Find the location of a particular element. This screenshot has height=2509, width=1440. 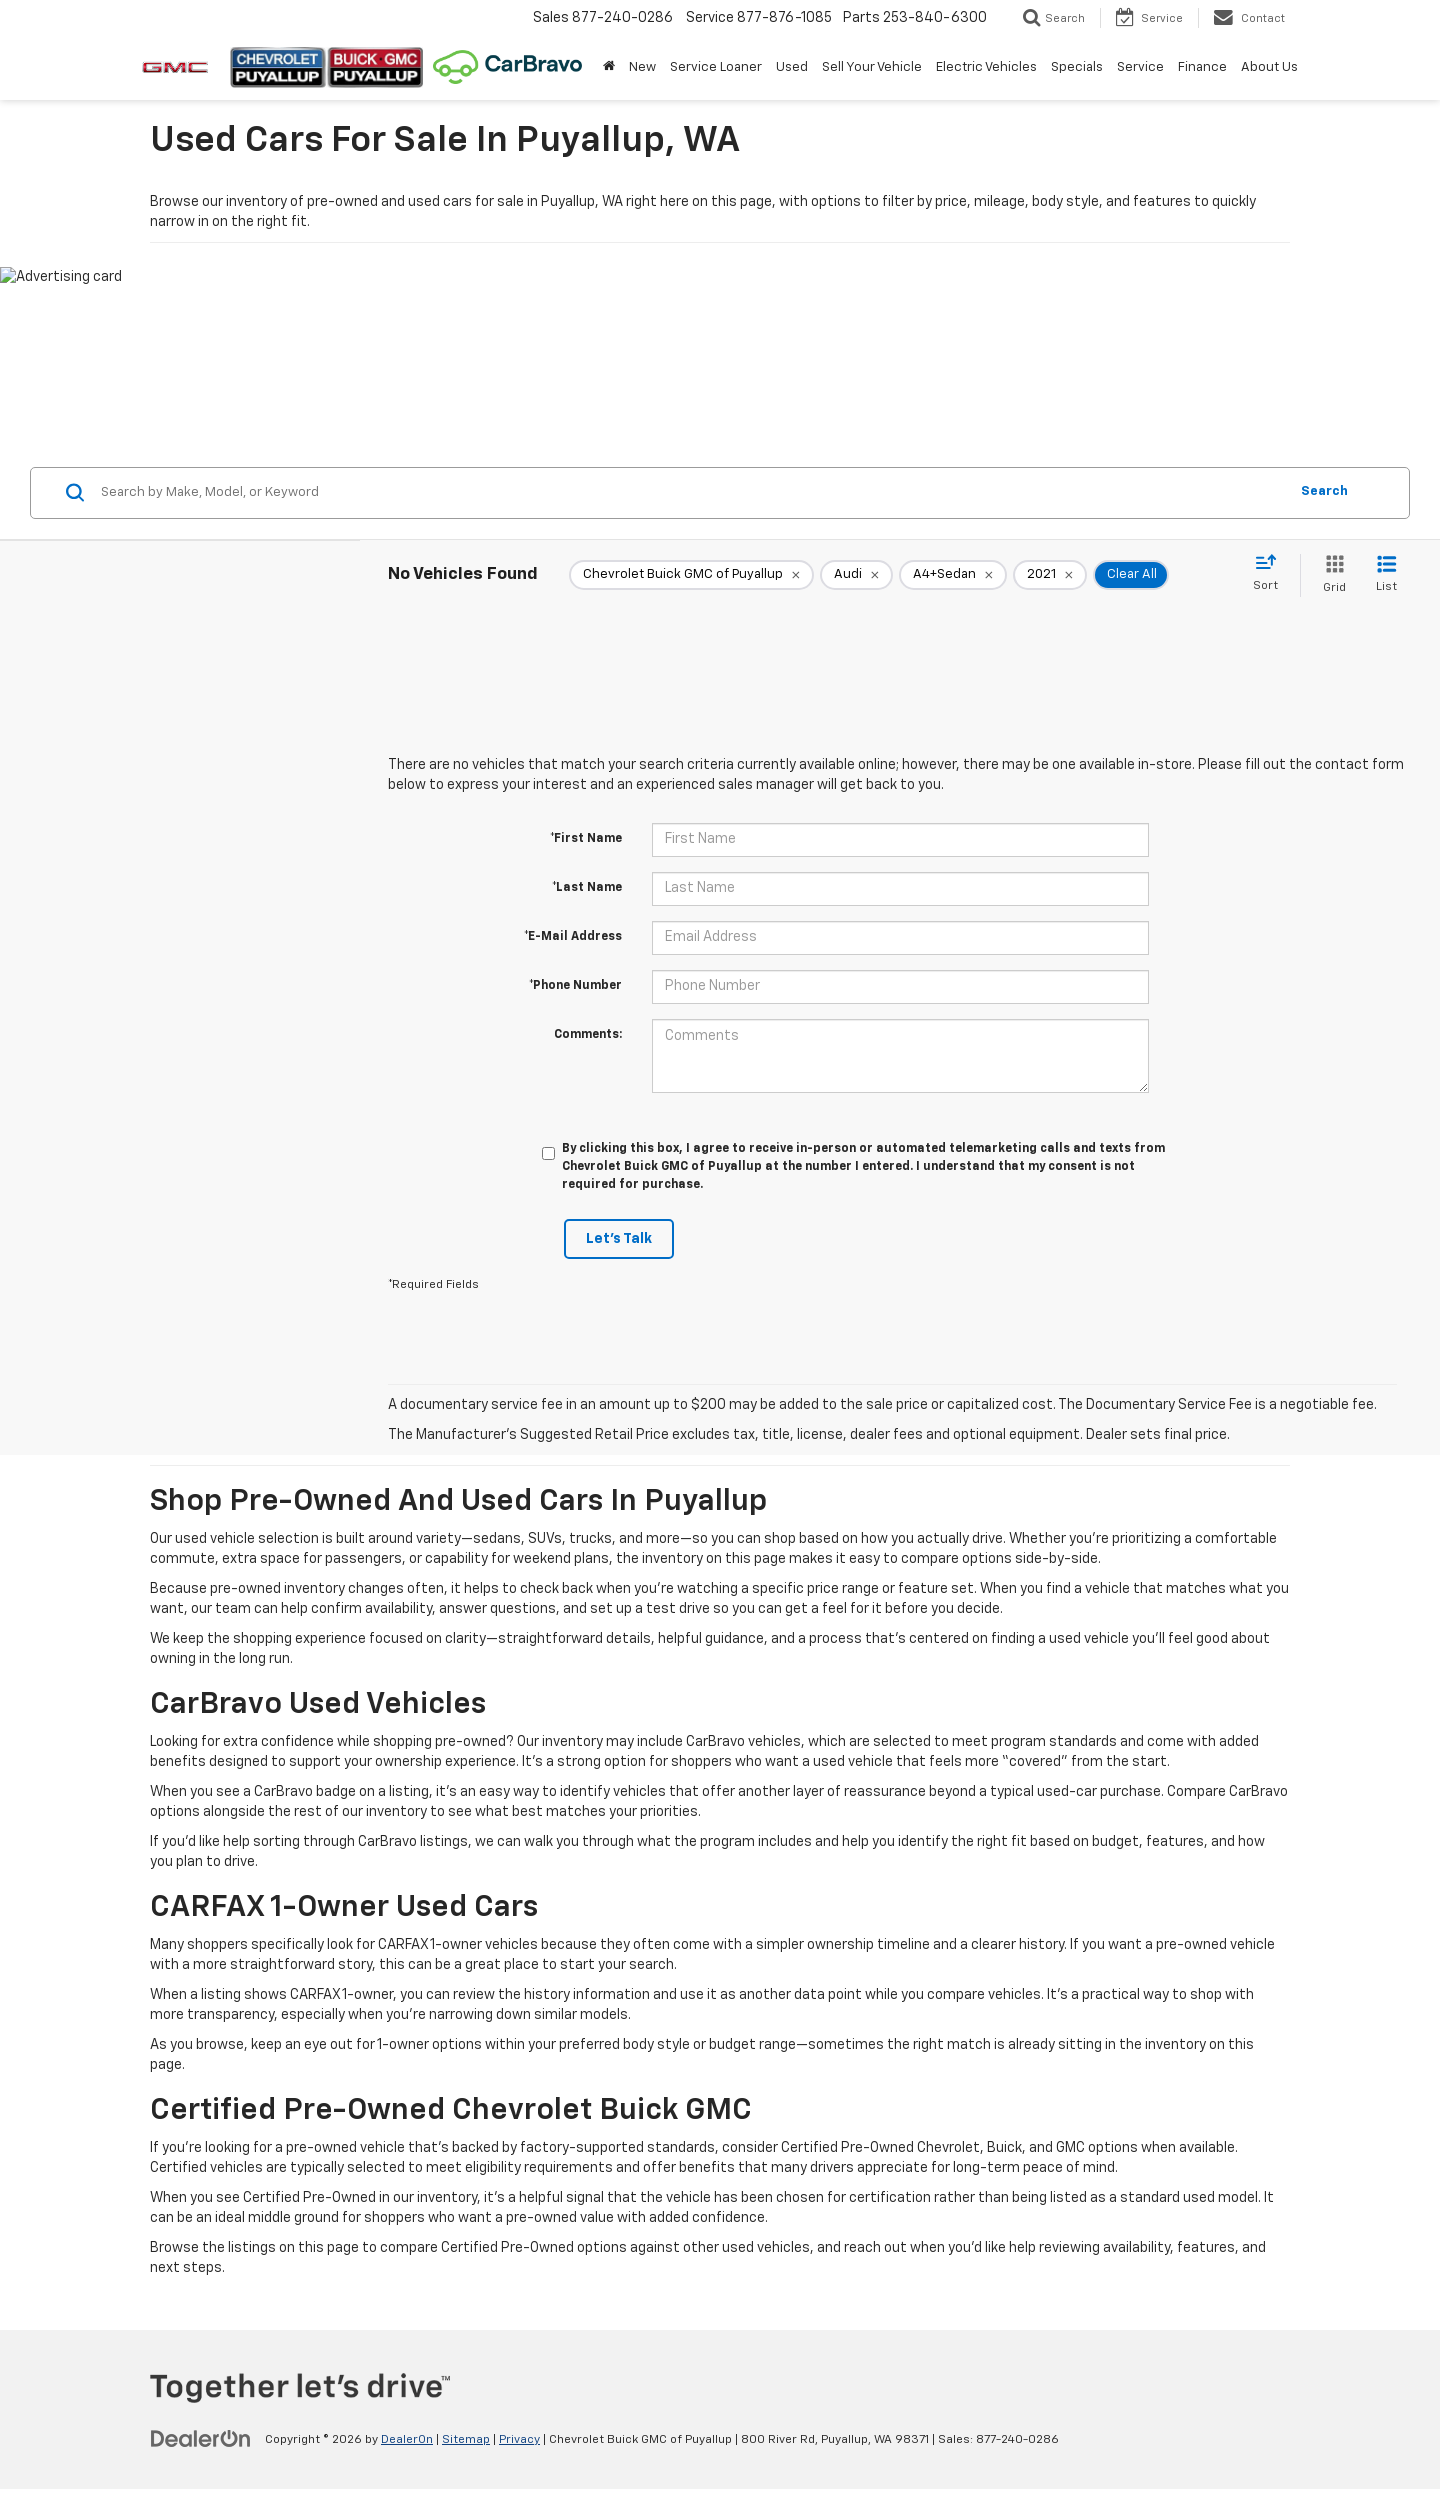

Sell Your Vehicle is located at coordinates (872, 67).